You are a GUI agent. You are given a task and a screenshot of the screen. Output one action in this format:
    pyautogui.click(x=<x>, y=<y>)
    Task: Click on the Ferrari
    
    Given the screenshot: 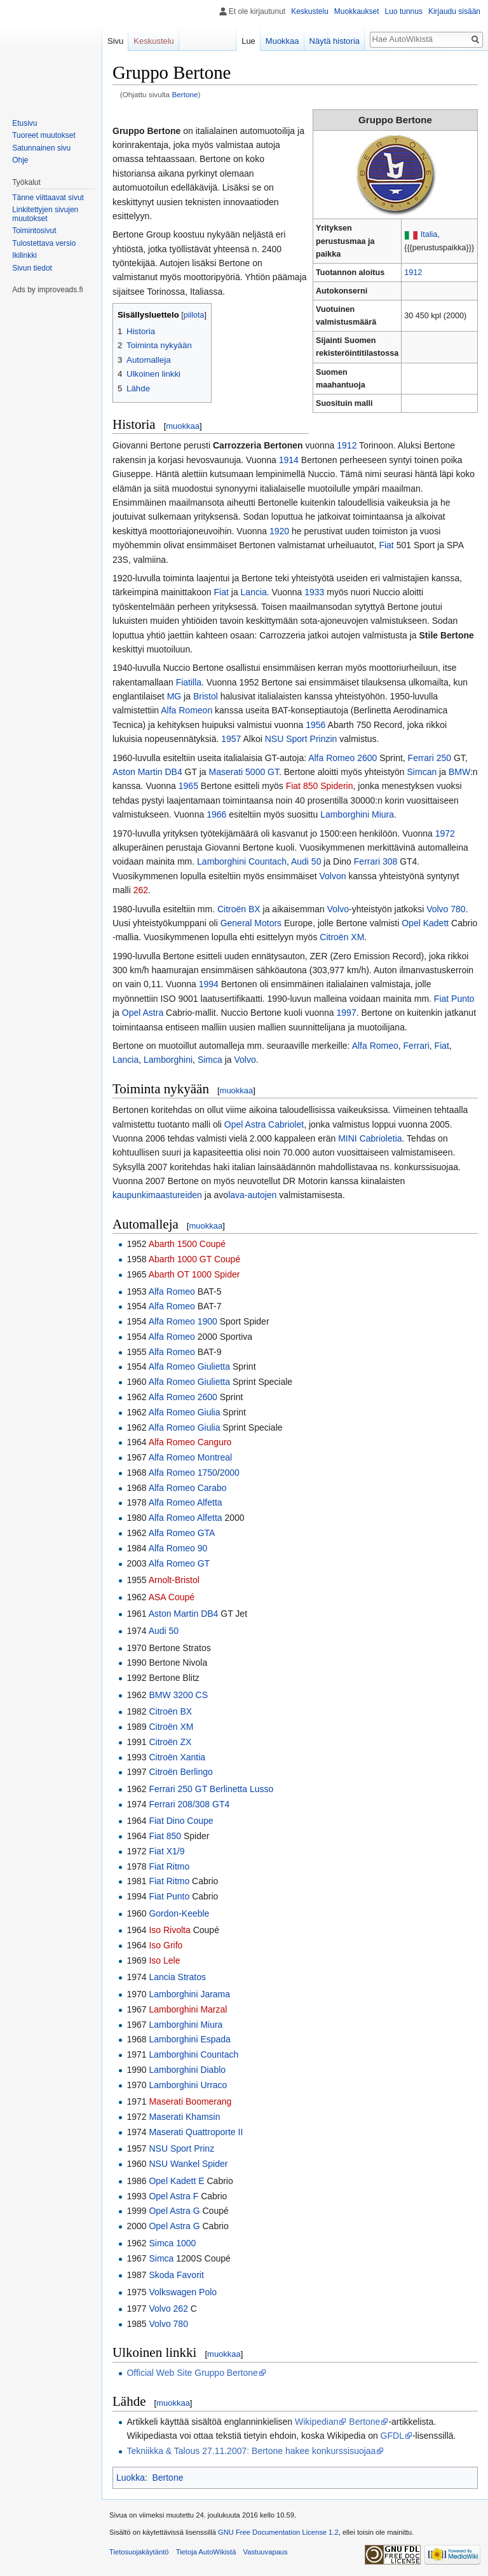 What is the action you would take?
    pyautogui.click(x=416, y=1046)
    